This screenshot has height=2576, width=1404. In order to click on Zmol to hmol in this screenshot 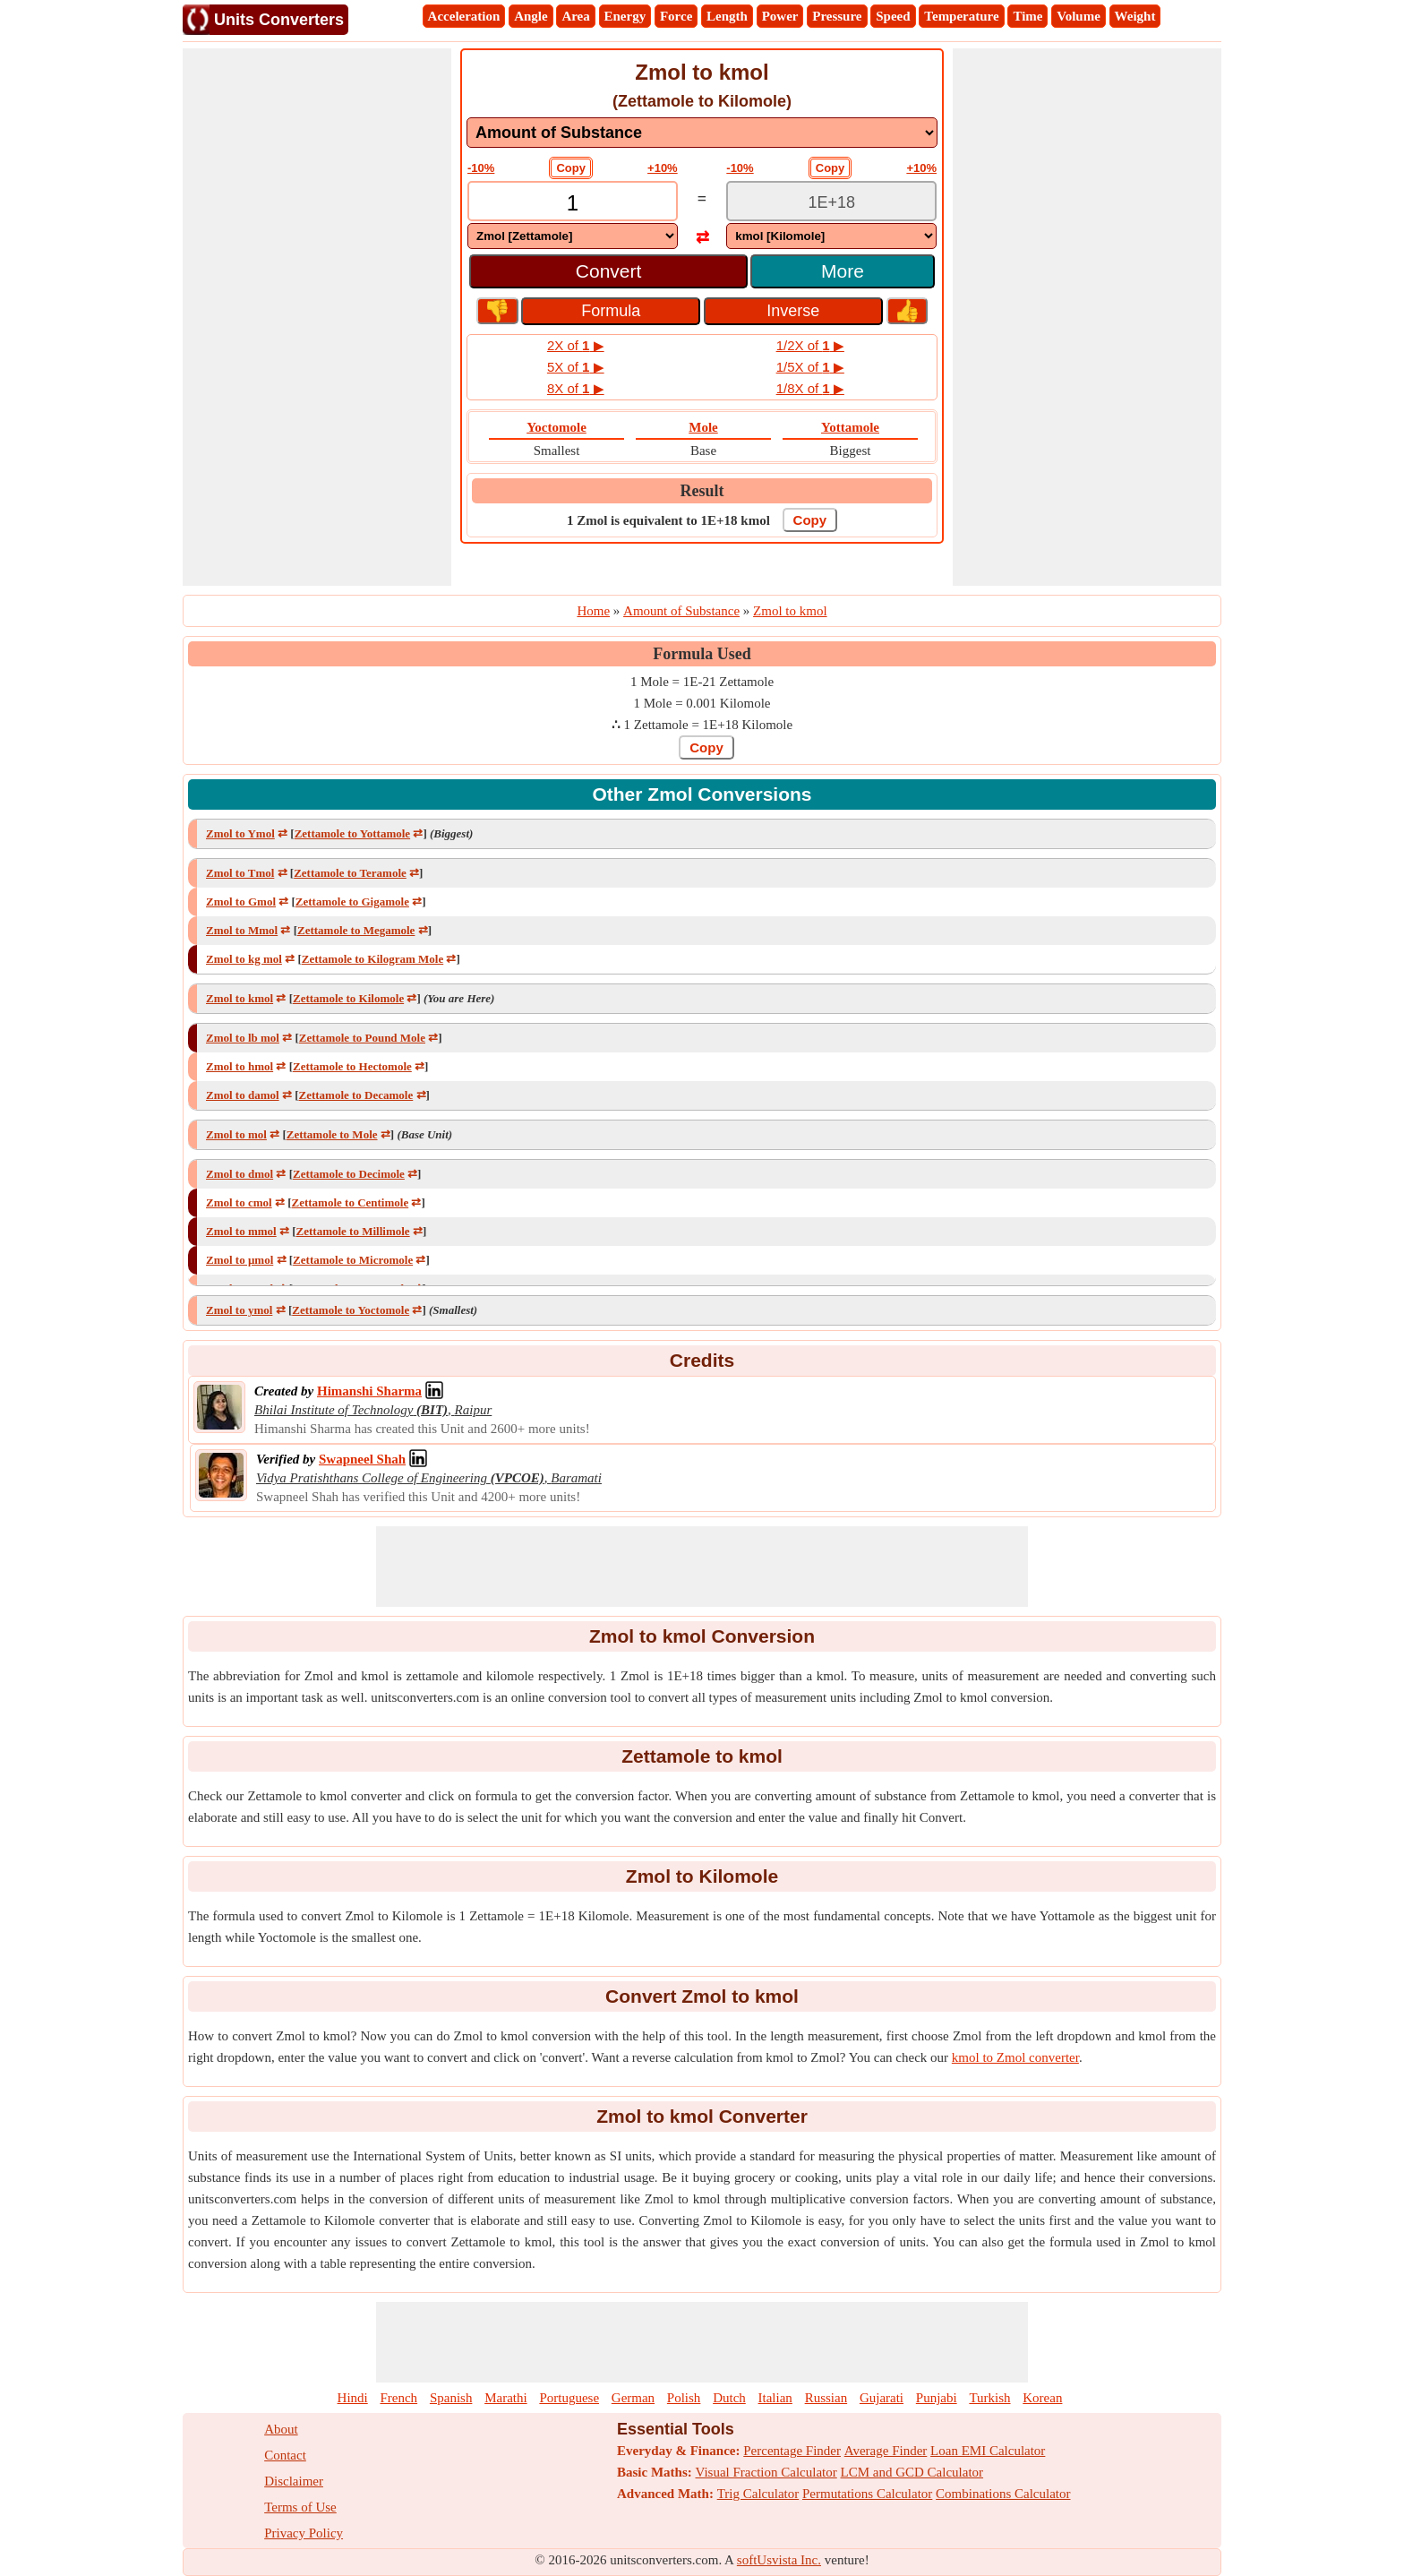, I will do `click(239, 1066)`.